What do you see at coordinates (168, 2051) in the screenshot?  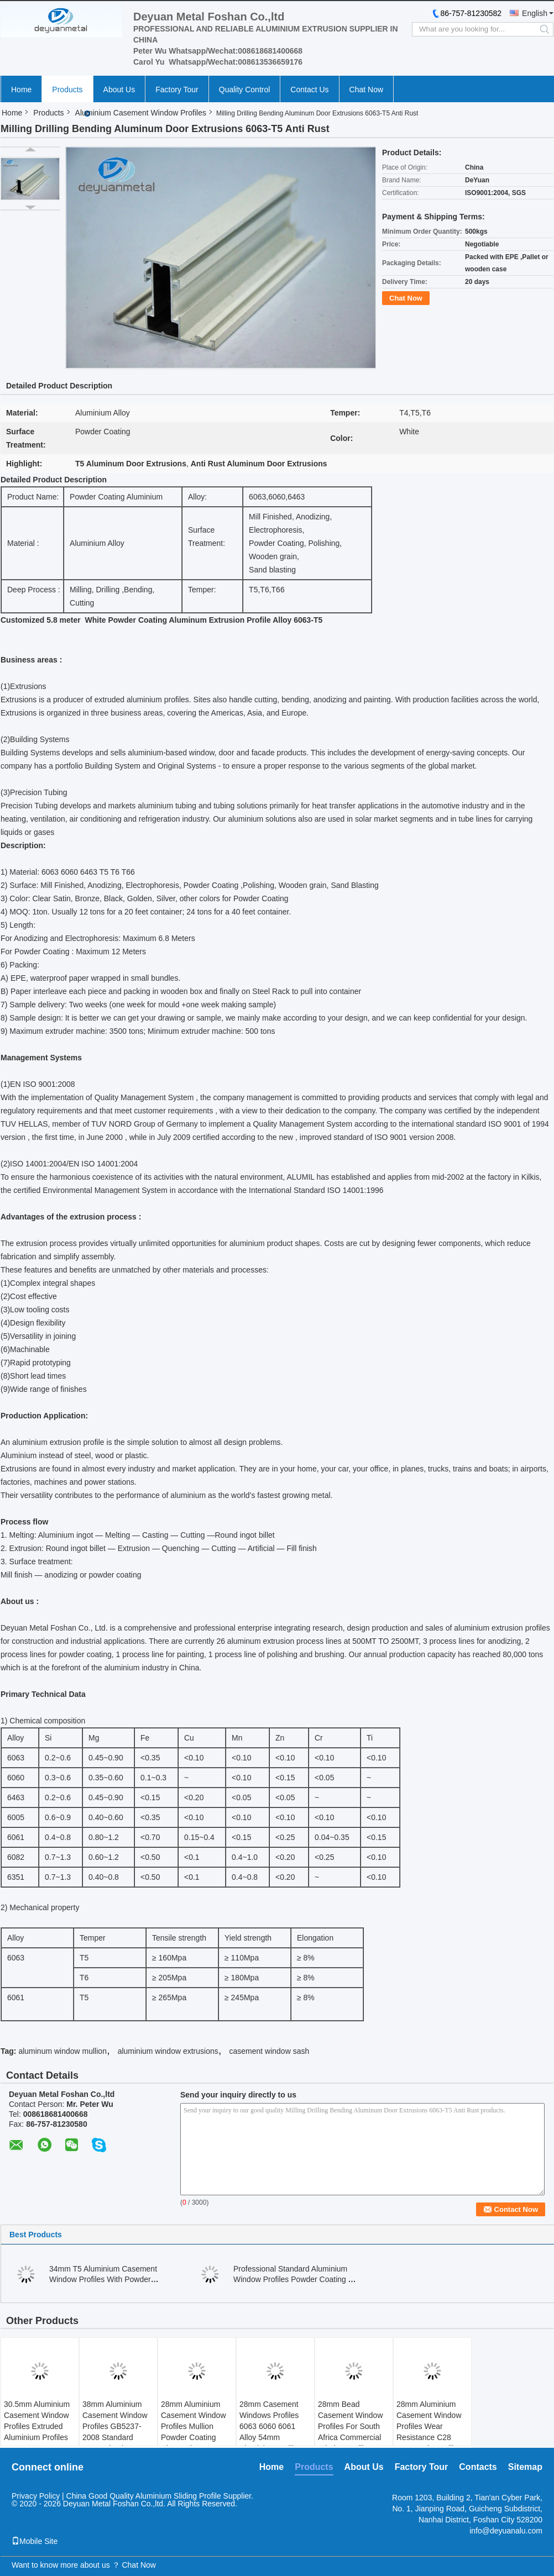 I see `aluminium window extrusions` at bounding box center [168, 2051].